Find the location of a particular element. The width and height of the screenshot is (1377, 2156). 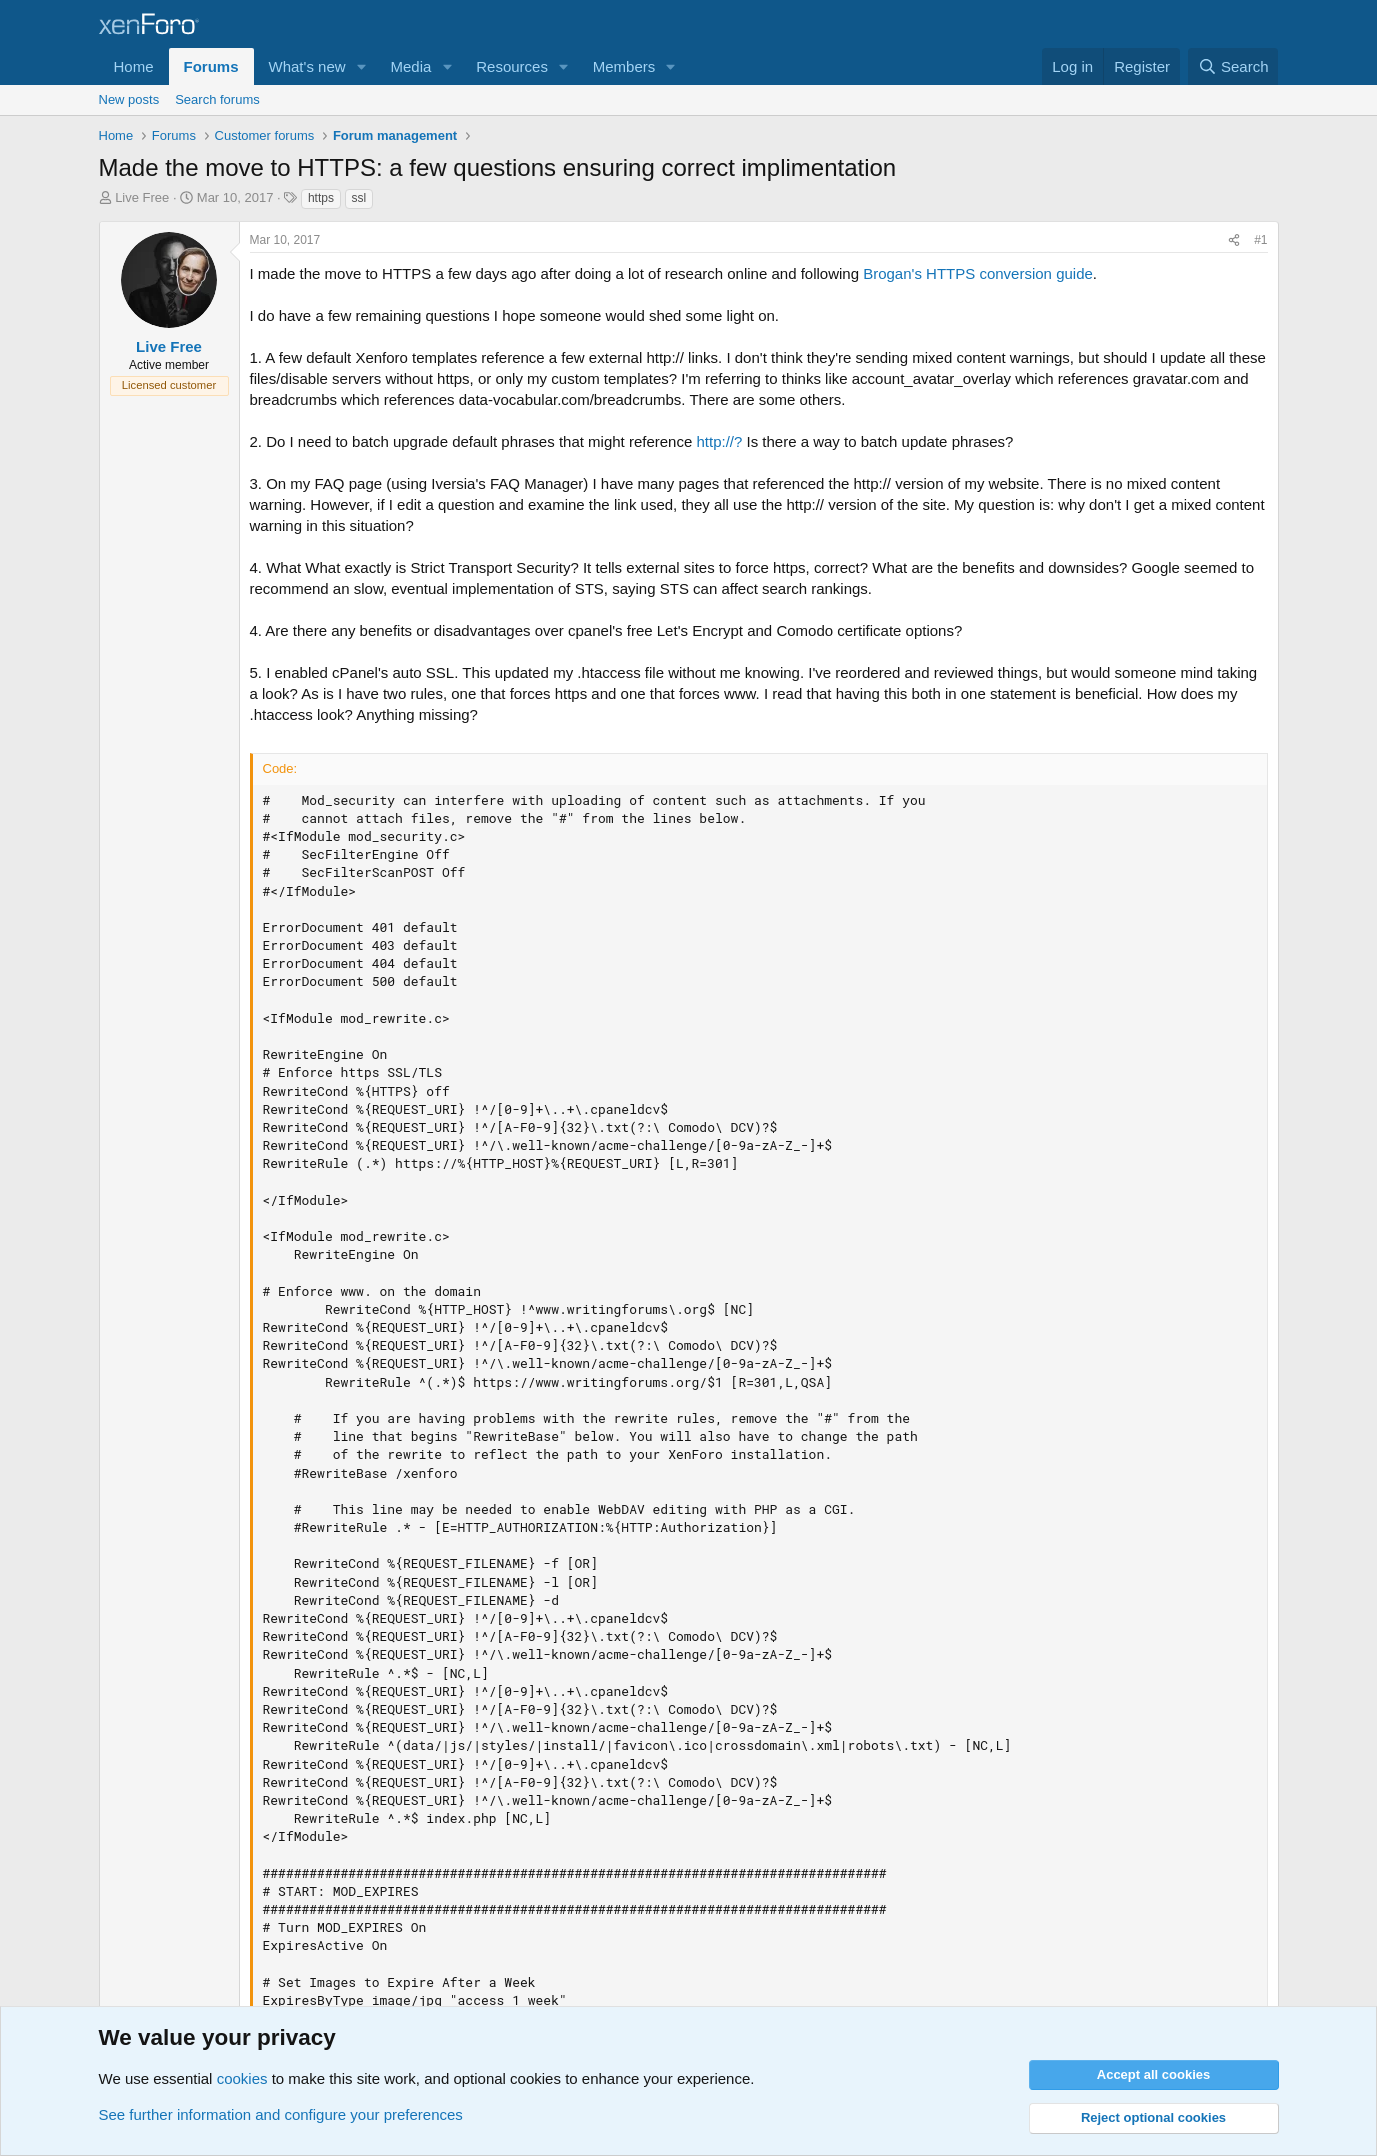

Resources is located at coordinates (512, 66).